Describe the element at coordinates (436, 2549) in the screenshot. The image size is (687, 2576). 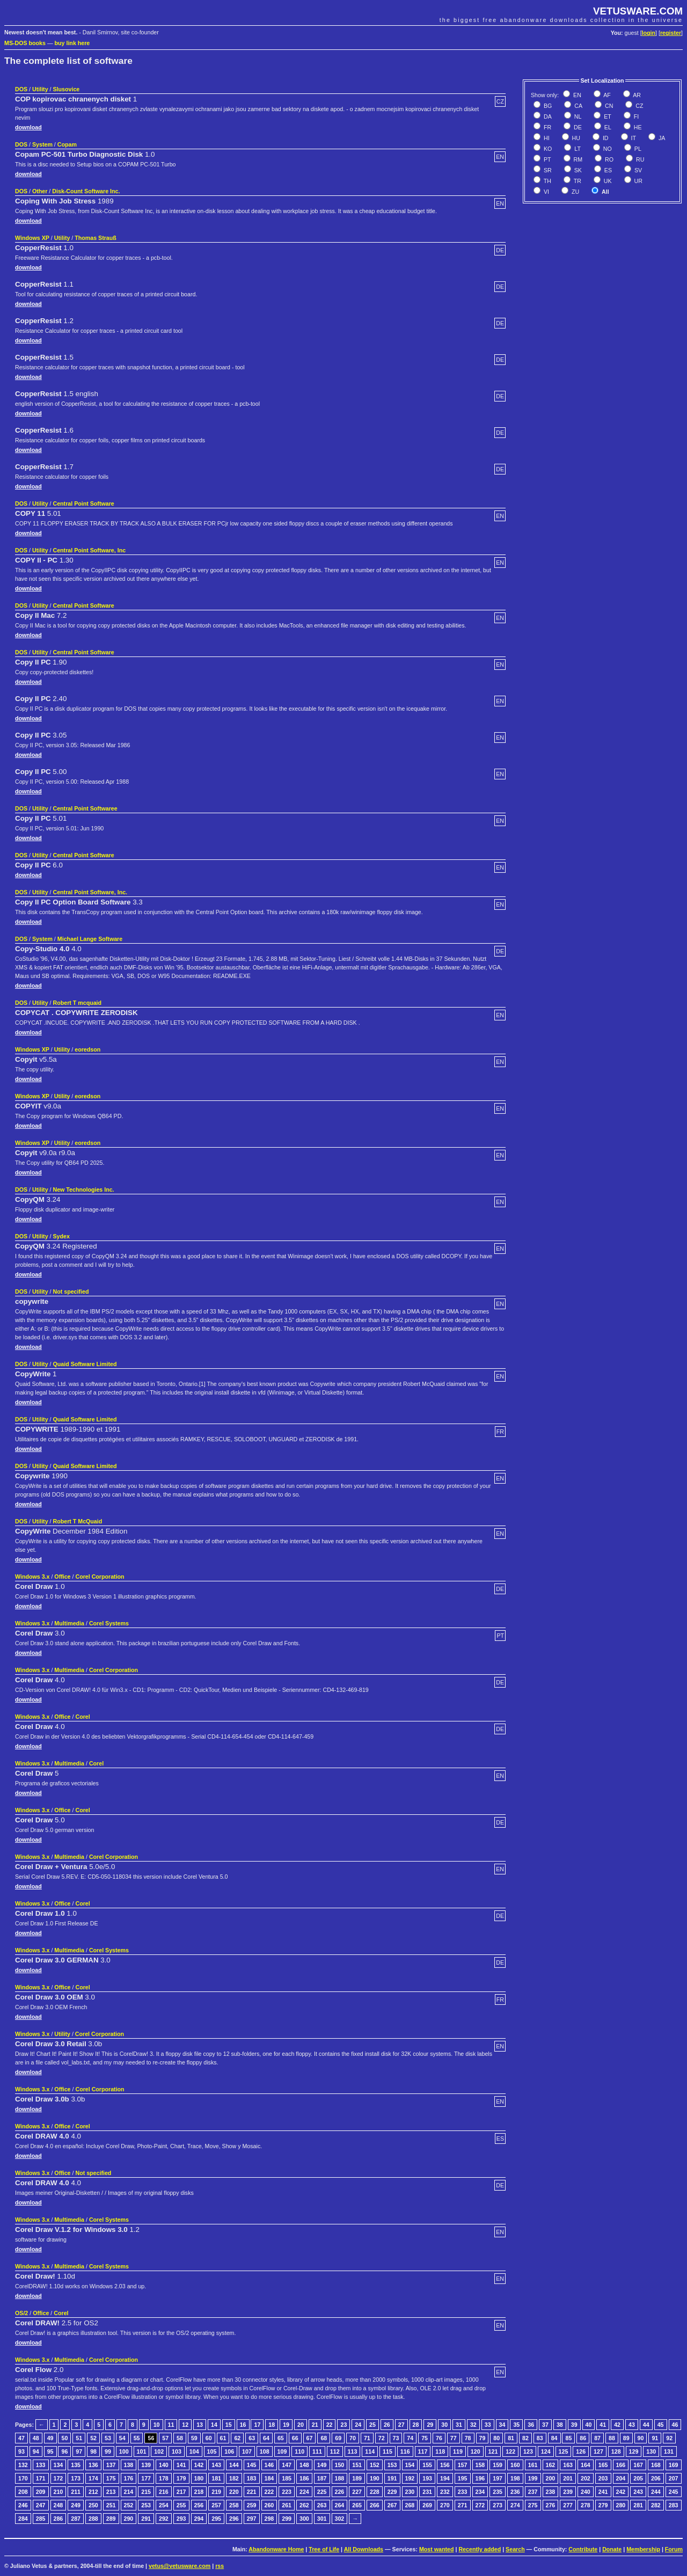
I see `Most wanted` at that location.